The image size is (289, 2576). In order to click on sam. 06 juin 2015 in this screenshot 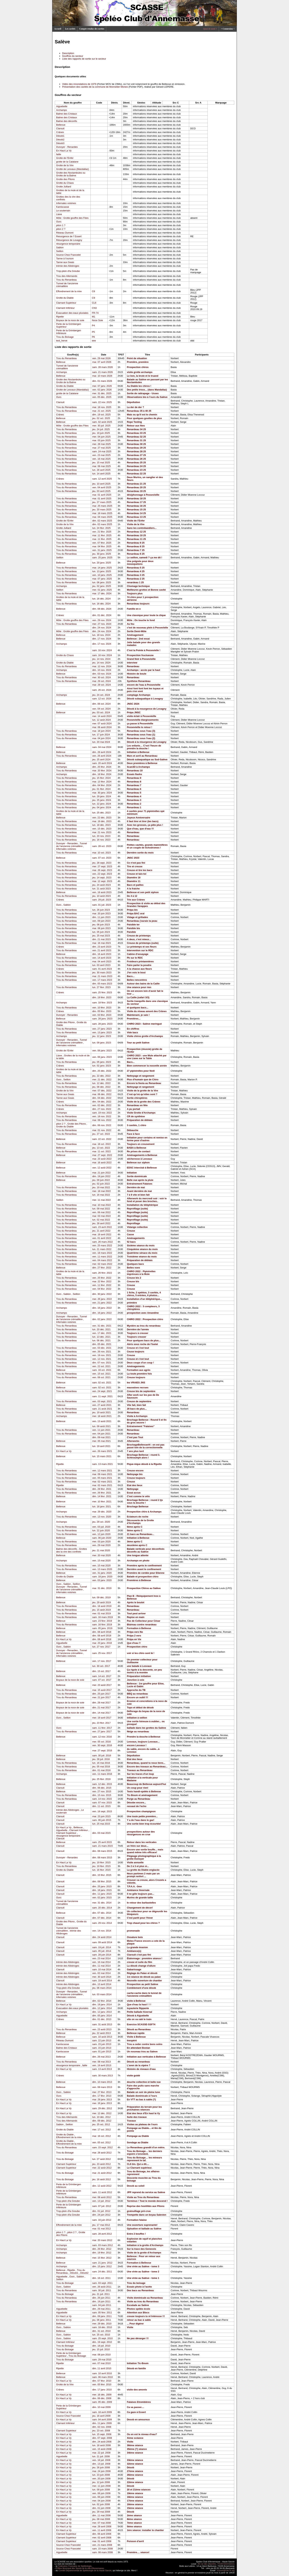, I will do `click(101, 1820)`.